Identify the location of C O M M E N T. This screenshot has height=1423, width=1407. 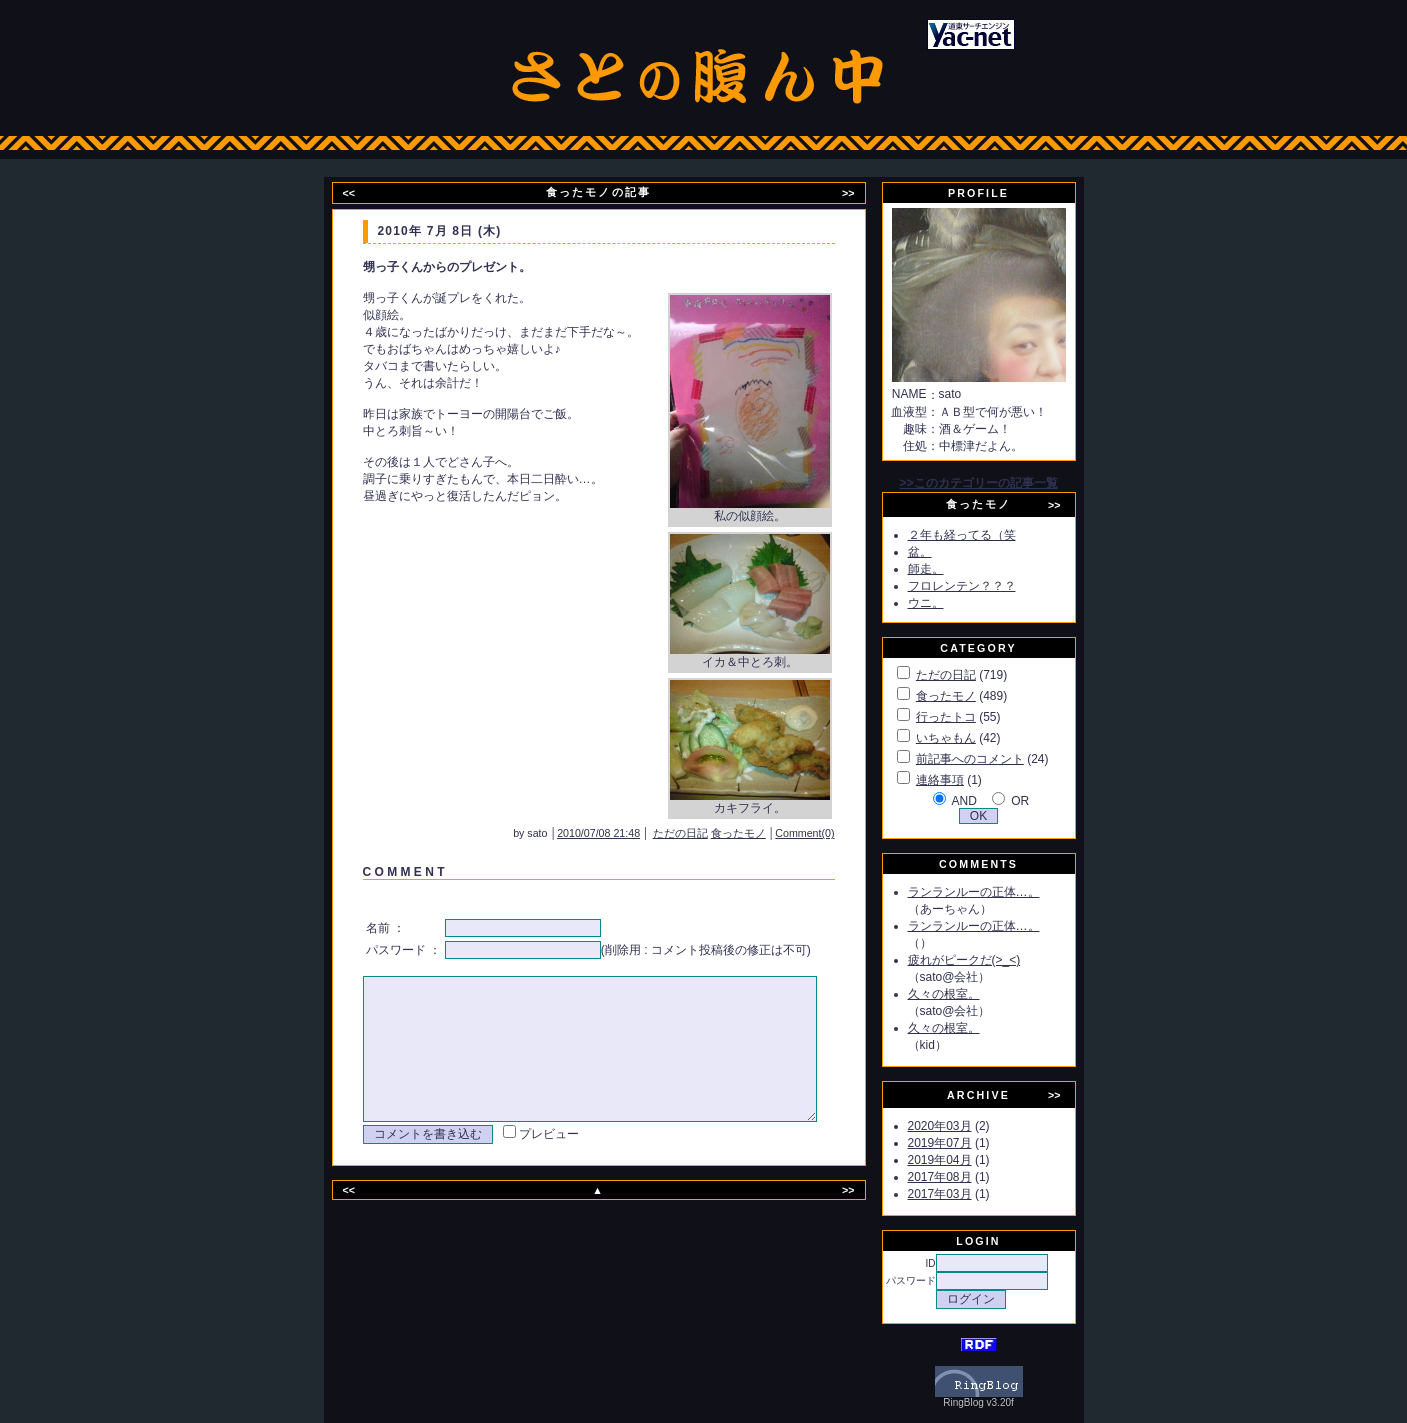
(402, 872).